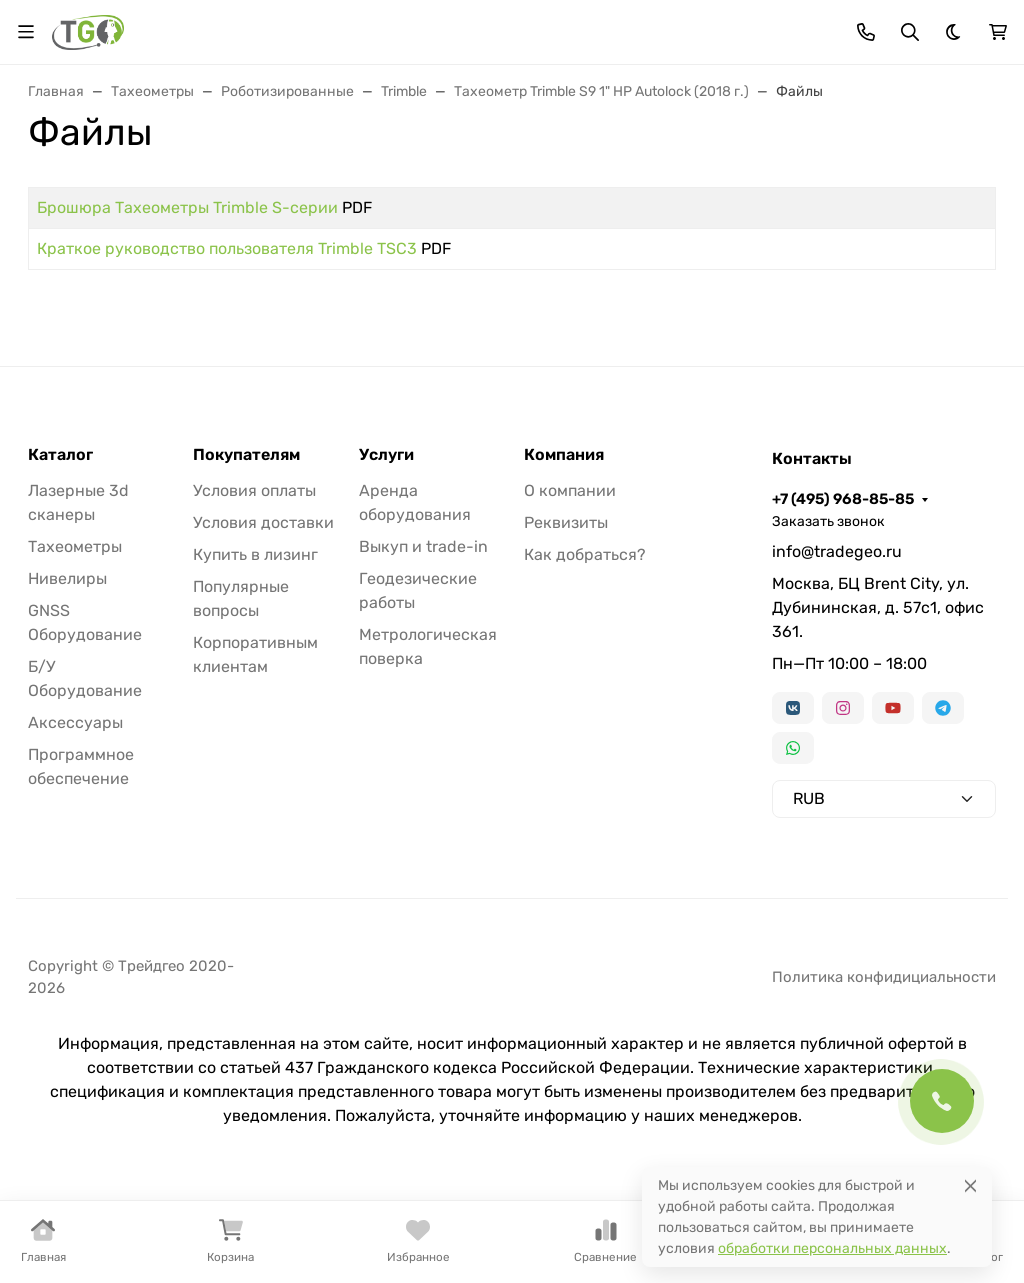 Image resolution: width=1024 pixels, height=1283 pixels. What do you see at coordinates (570, 490) in the screenshot?
I see `О компании` at bounding box center [570, 490].